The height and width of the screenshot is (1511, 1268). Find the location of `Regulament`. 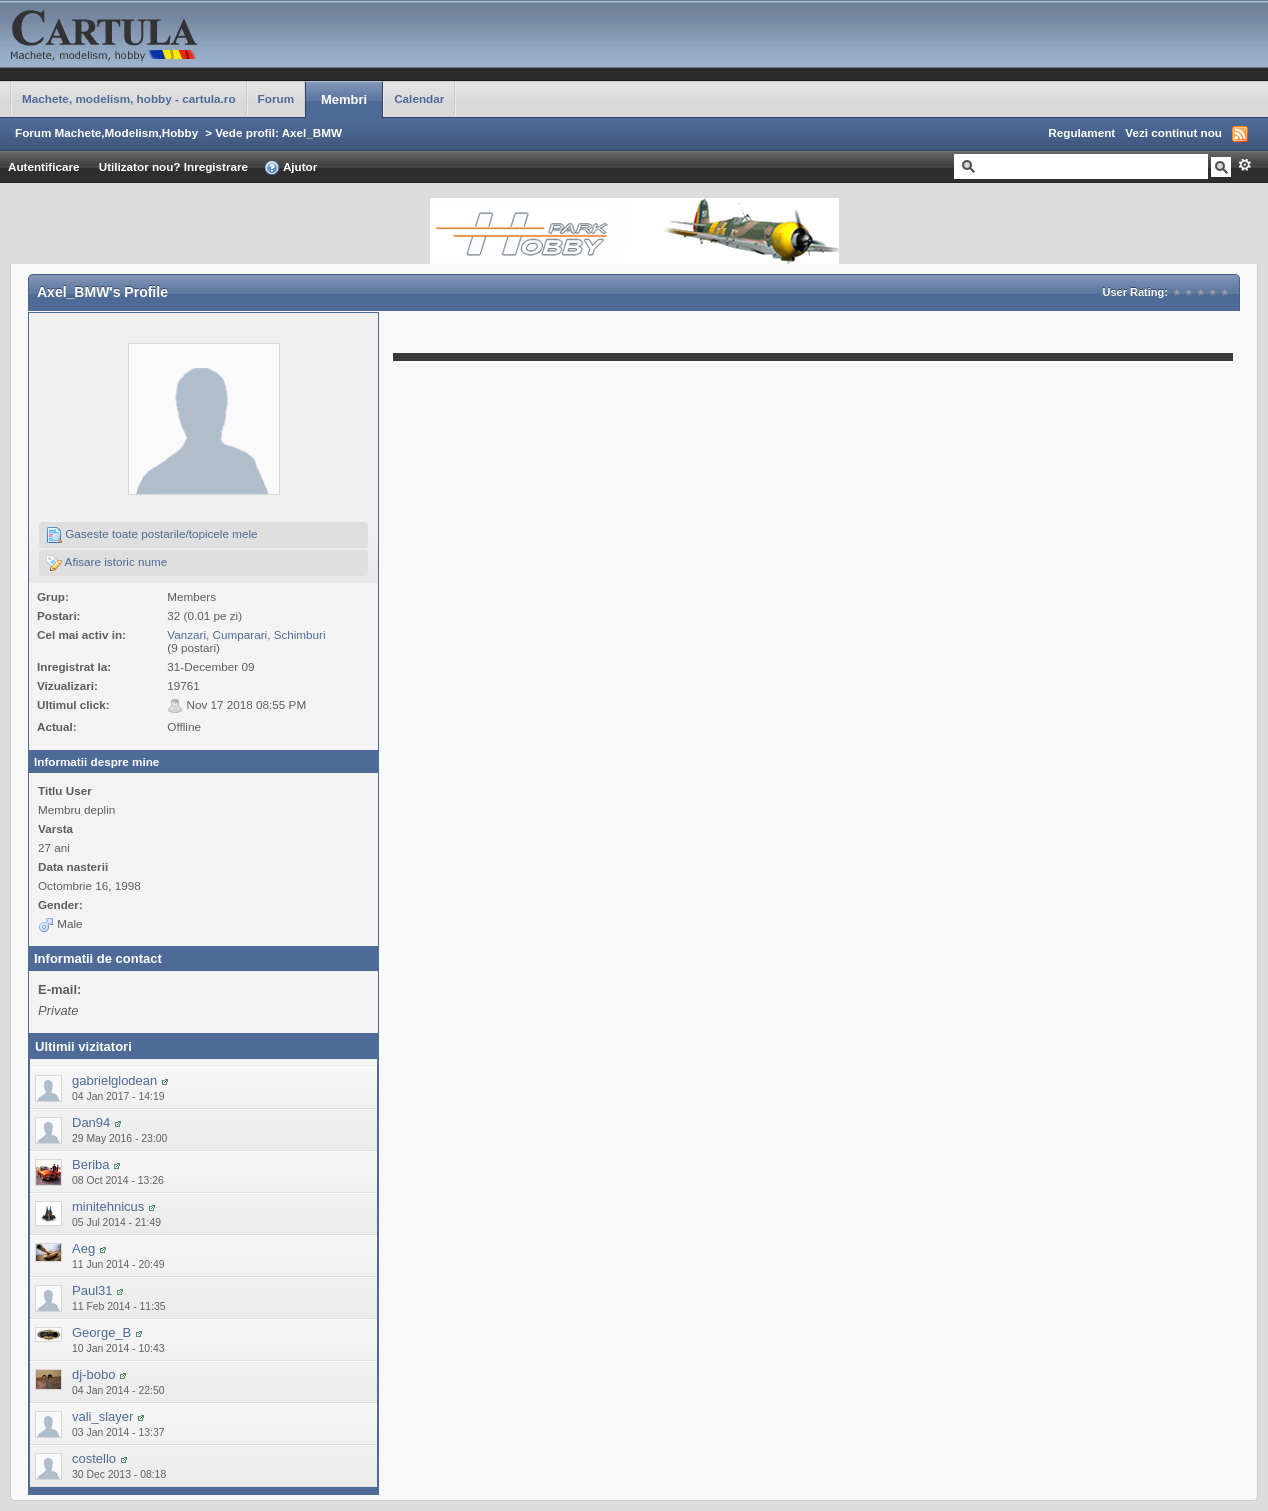

Regulament is located at coordinates (1081, 132).